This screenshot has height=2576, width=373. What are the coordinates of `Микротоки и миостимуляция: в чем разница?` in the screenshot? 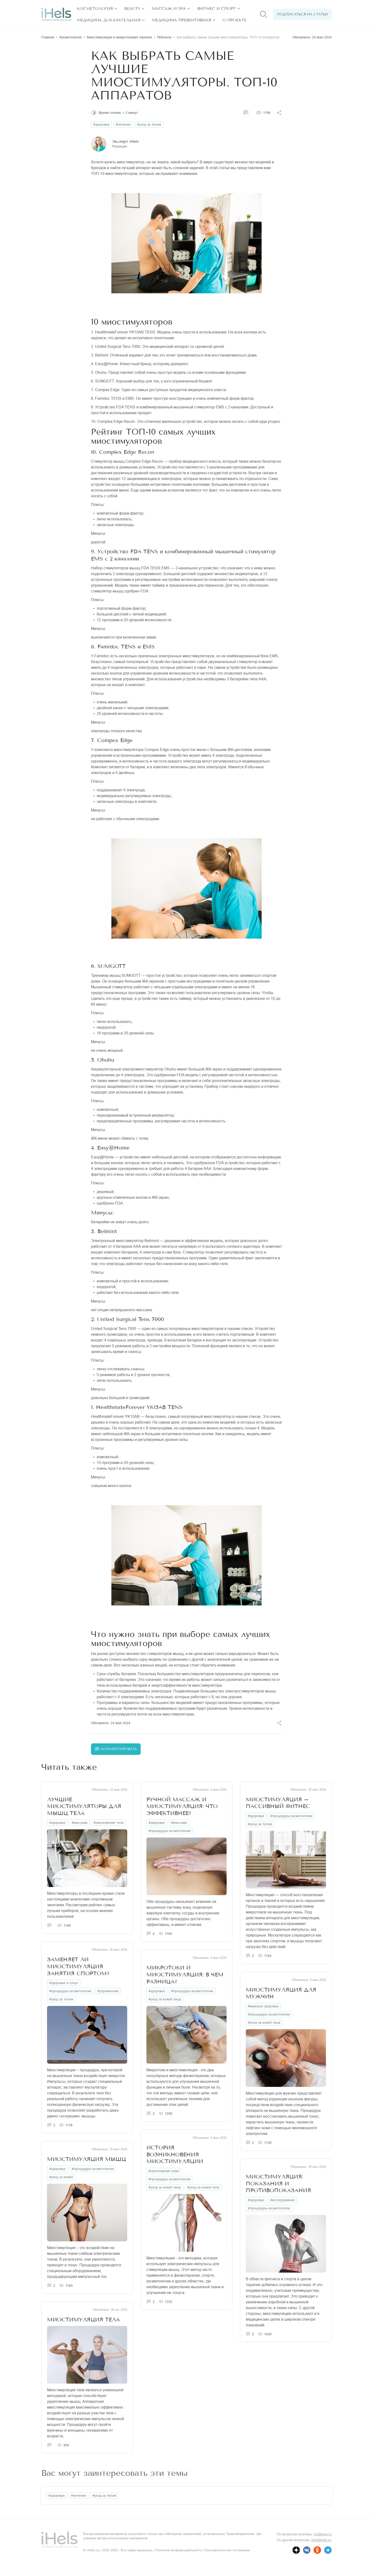 It's located at (184, 1984).